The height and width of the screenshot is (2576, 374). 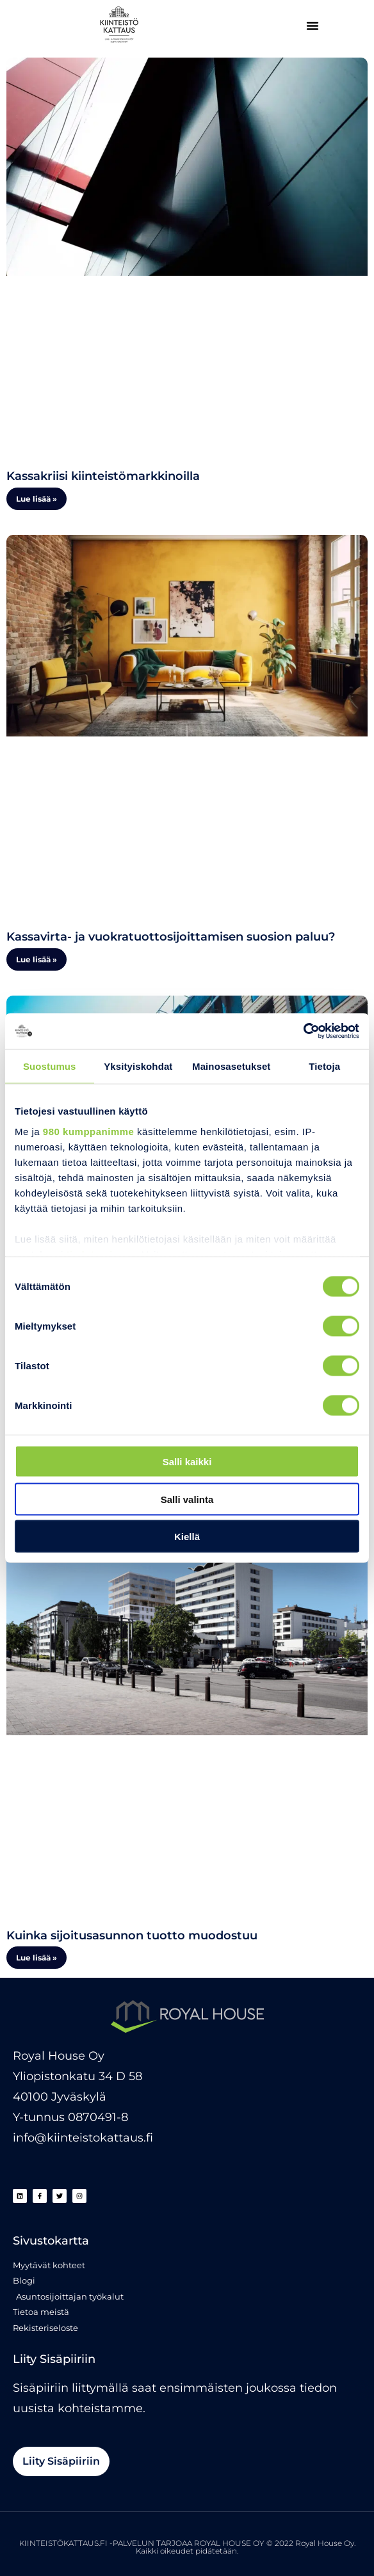 I want to click on Kiellä, so click(x=187, y=1536).